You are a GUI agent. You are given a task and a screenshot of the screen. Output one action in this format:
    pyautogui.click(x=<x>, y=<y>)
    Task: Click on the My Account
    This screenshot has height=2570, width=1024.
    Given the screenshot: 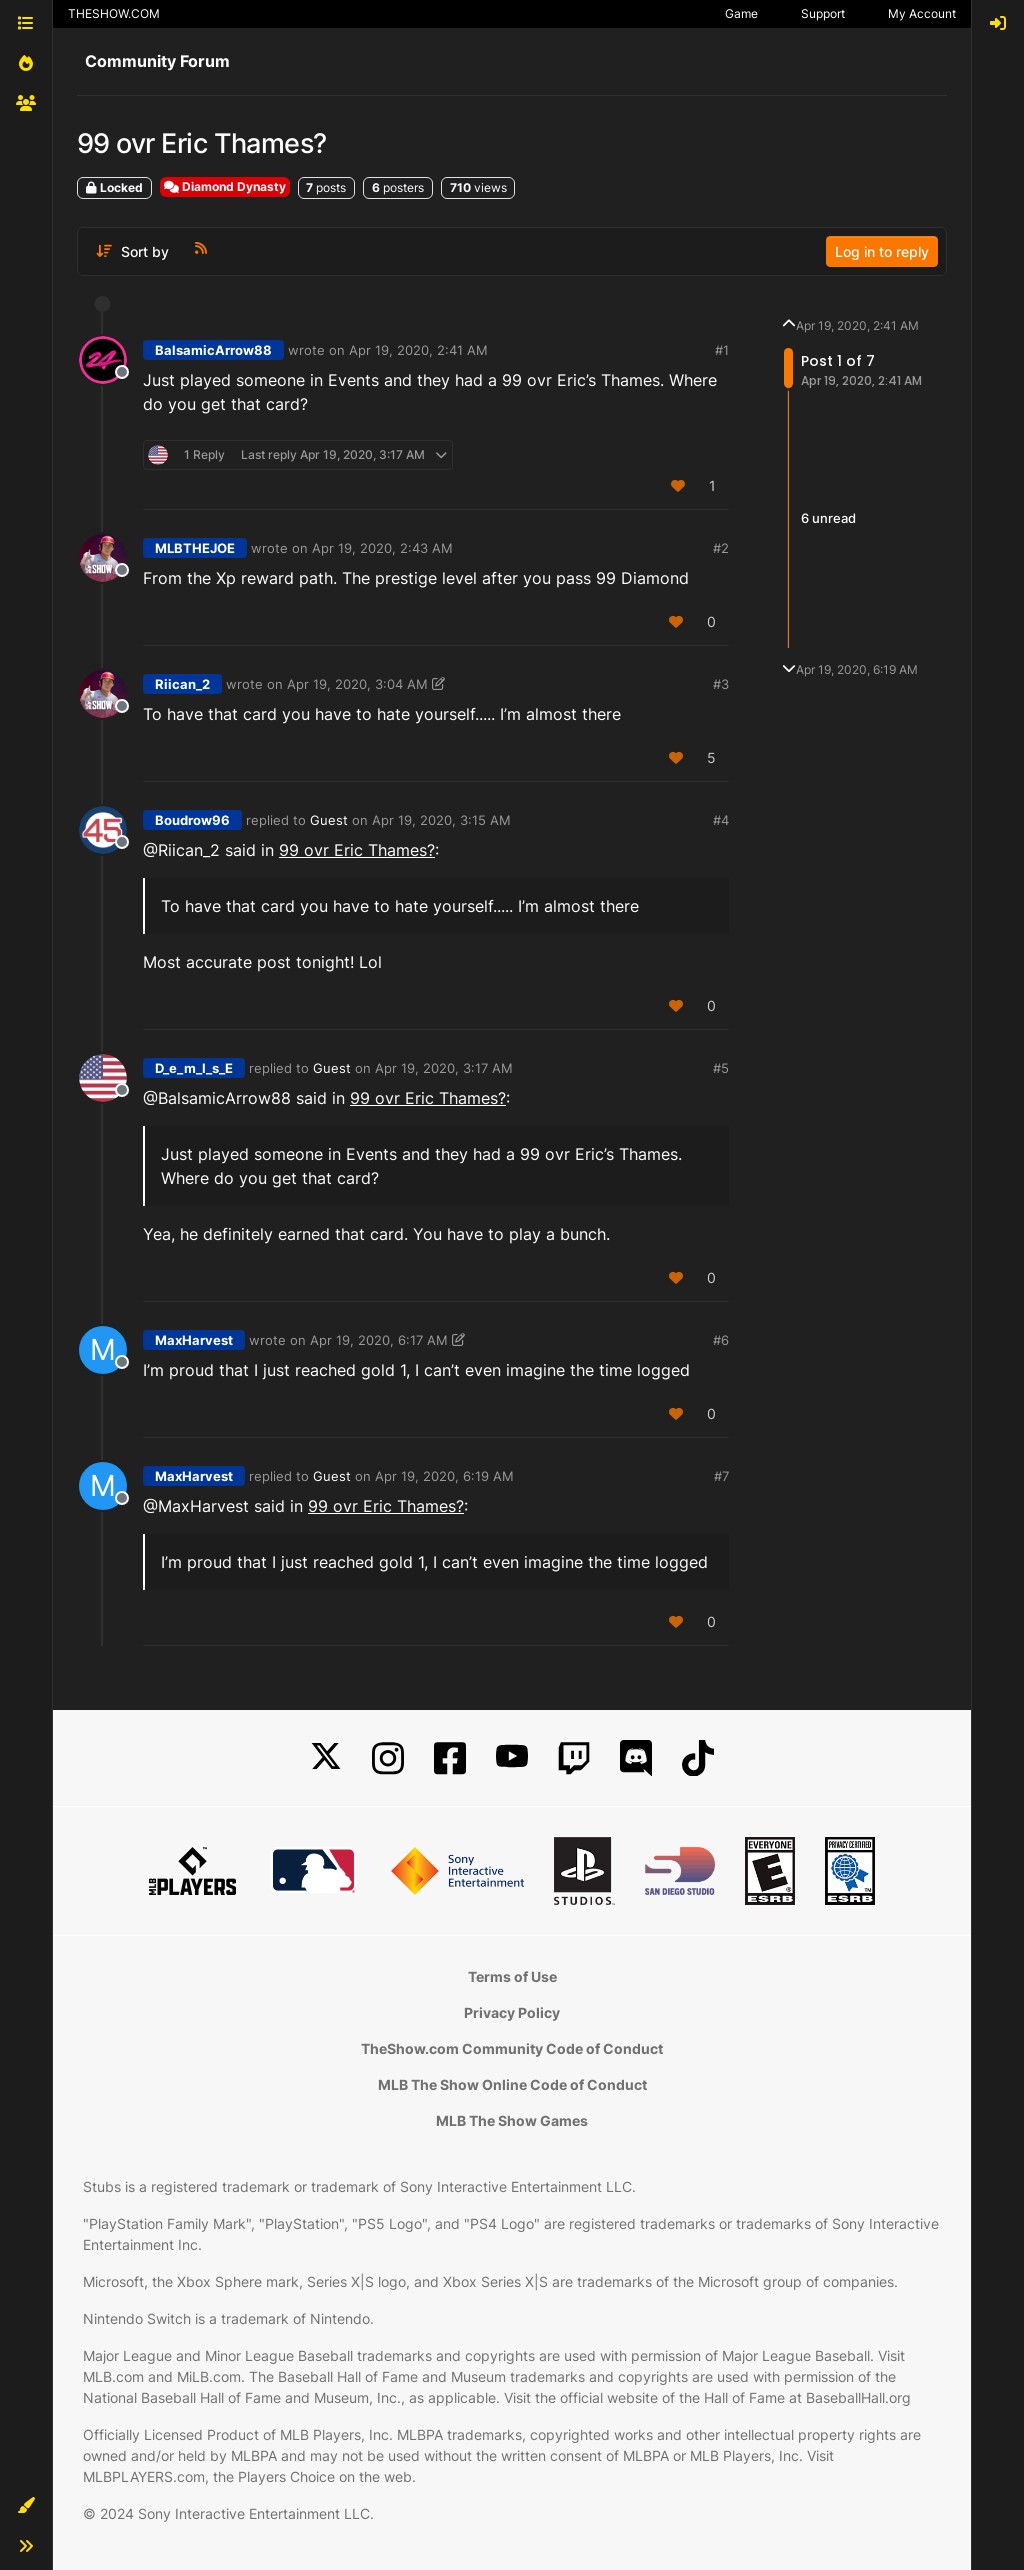 What is the action you would take?
    pyautogui.click(x=922, y=13)
    